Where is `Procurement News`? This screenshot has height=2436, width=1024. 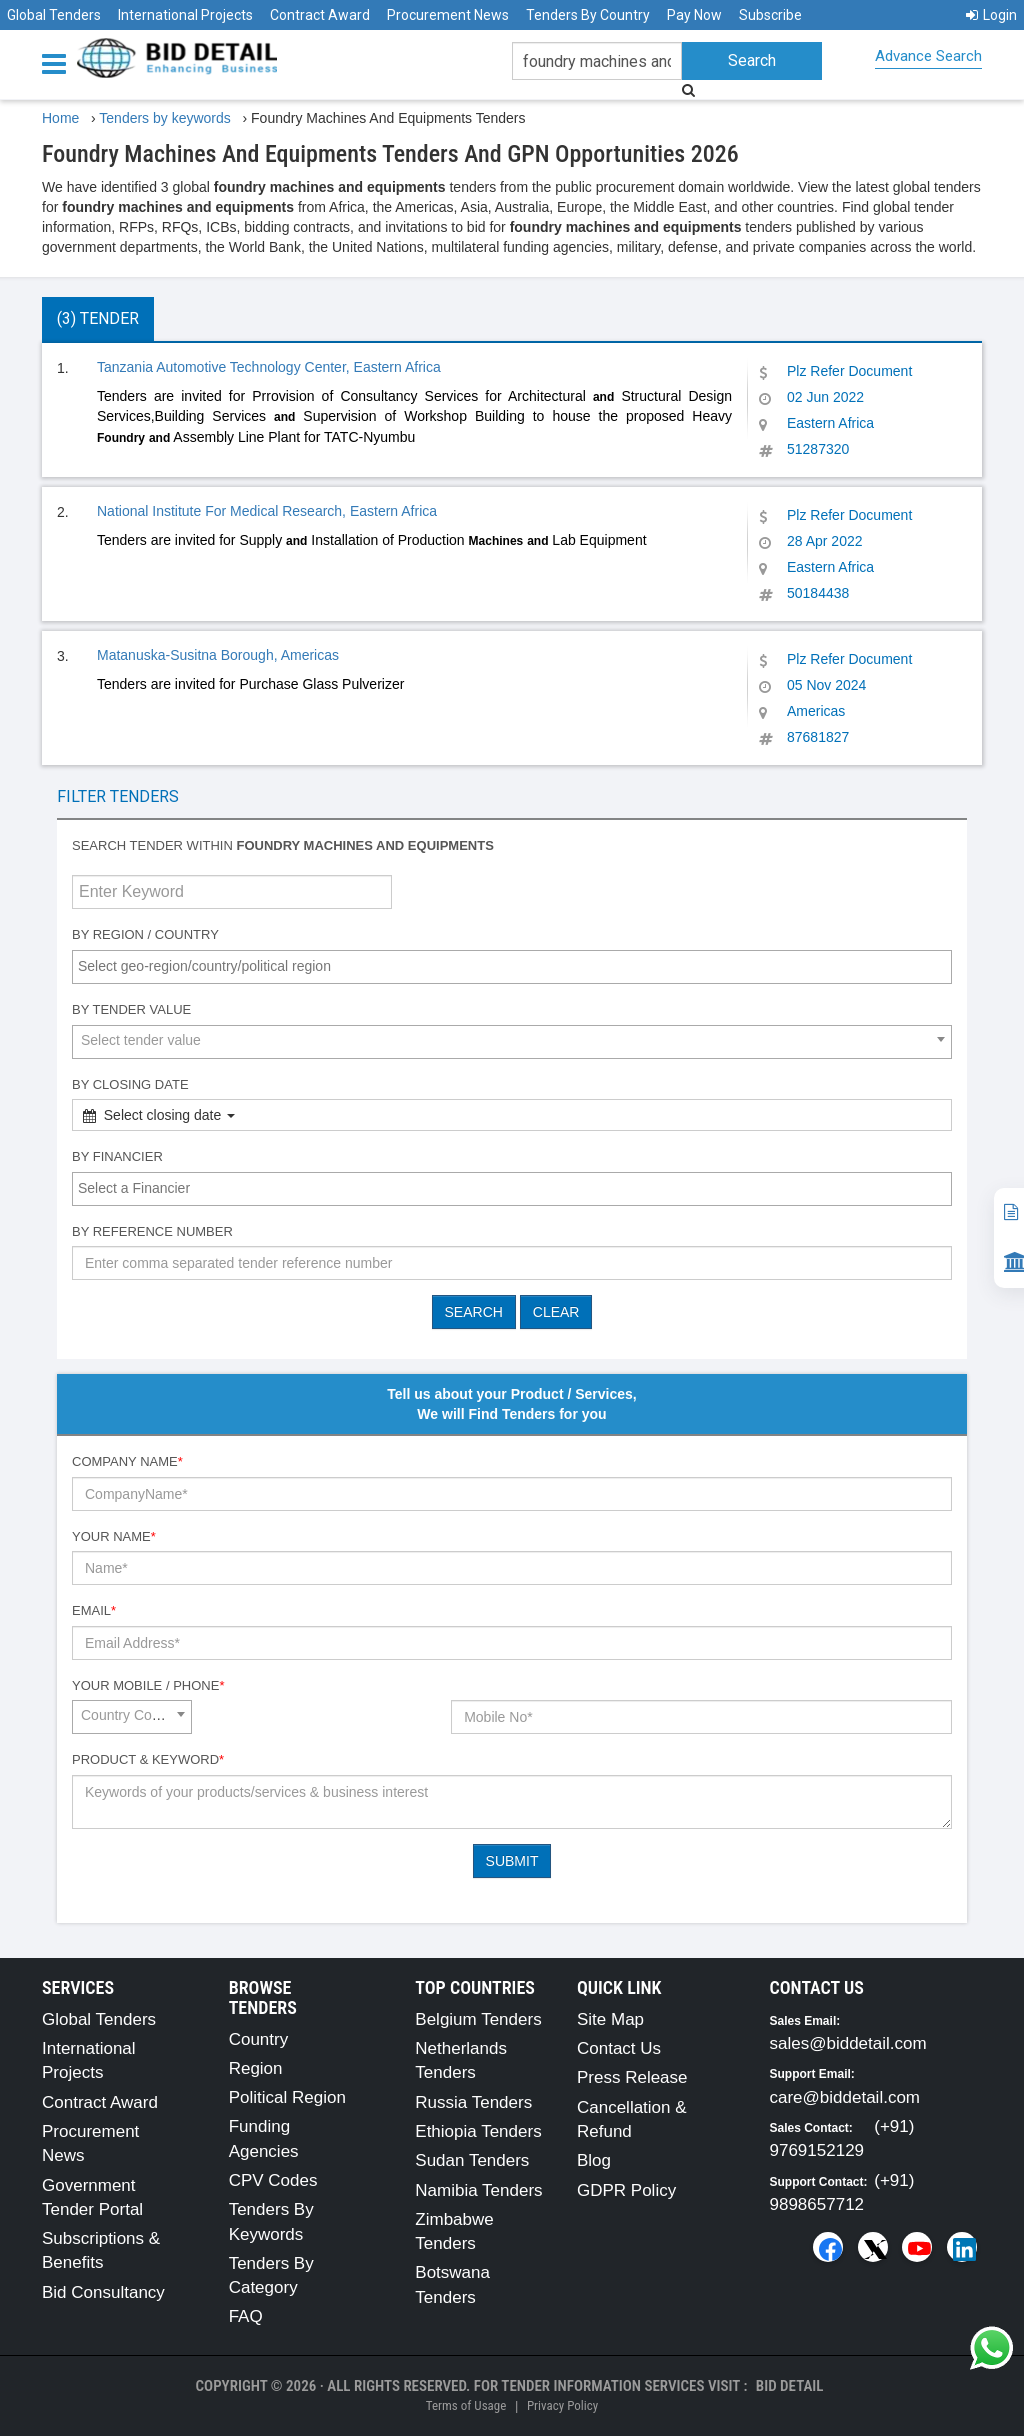 Procurement News is located at coordinates (448, 15).